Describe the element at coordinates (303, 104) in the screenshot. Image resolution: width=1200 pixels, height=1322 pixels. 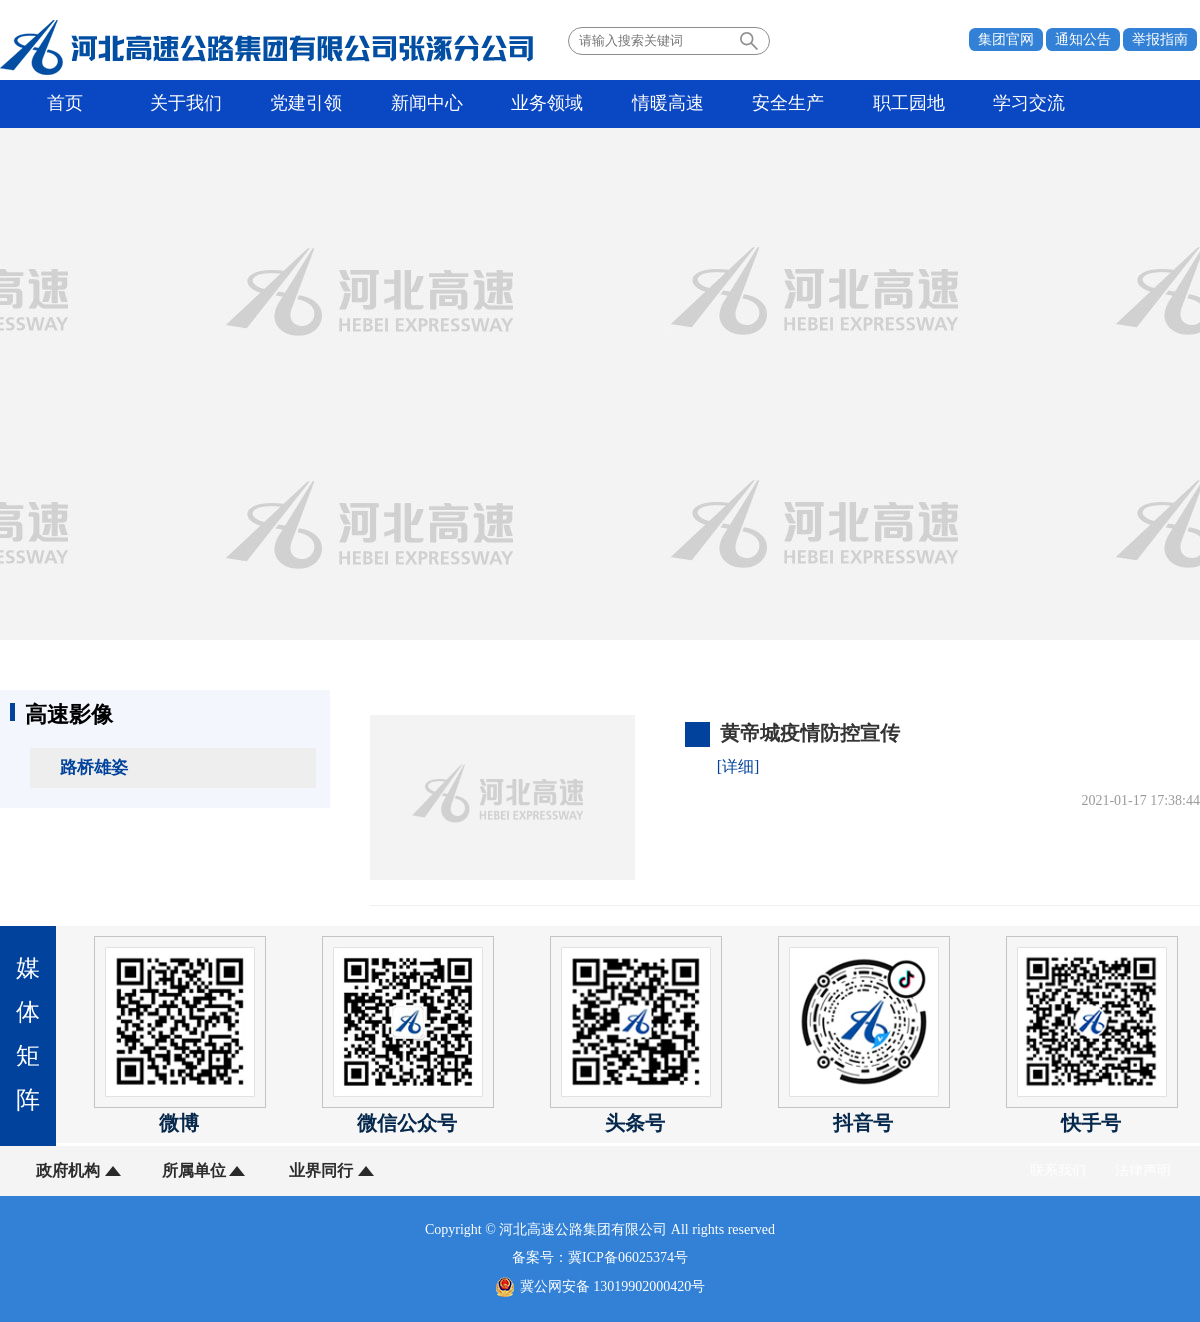
I see `党建引领` at that location.